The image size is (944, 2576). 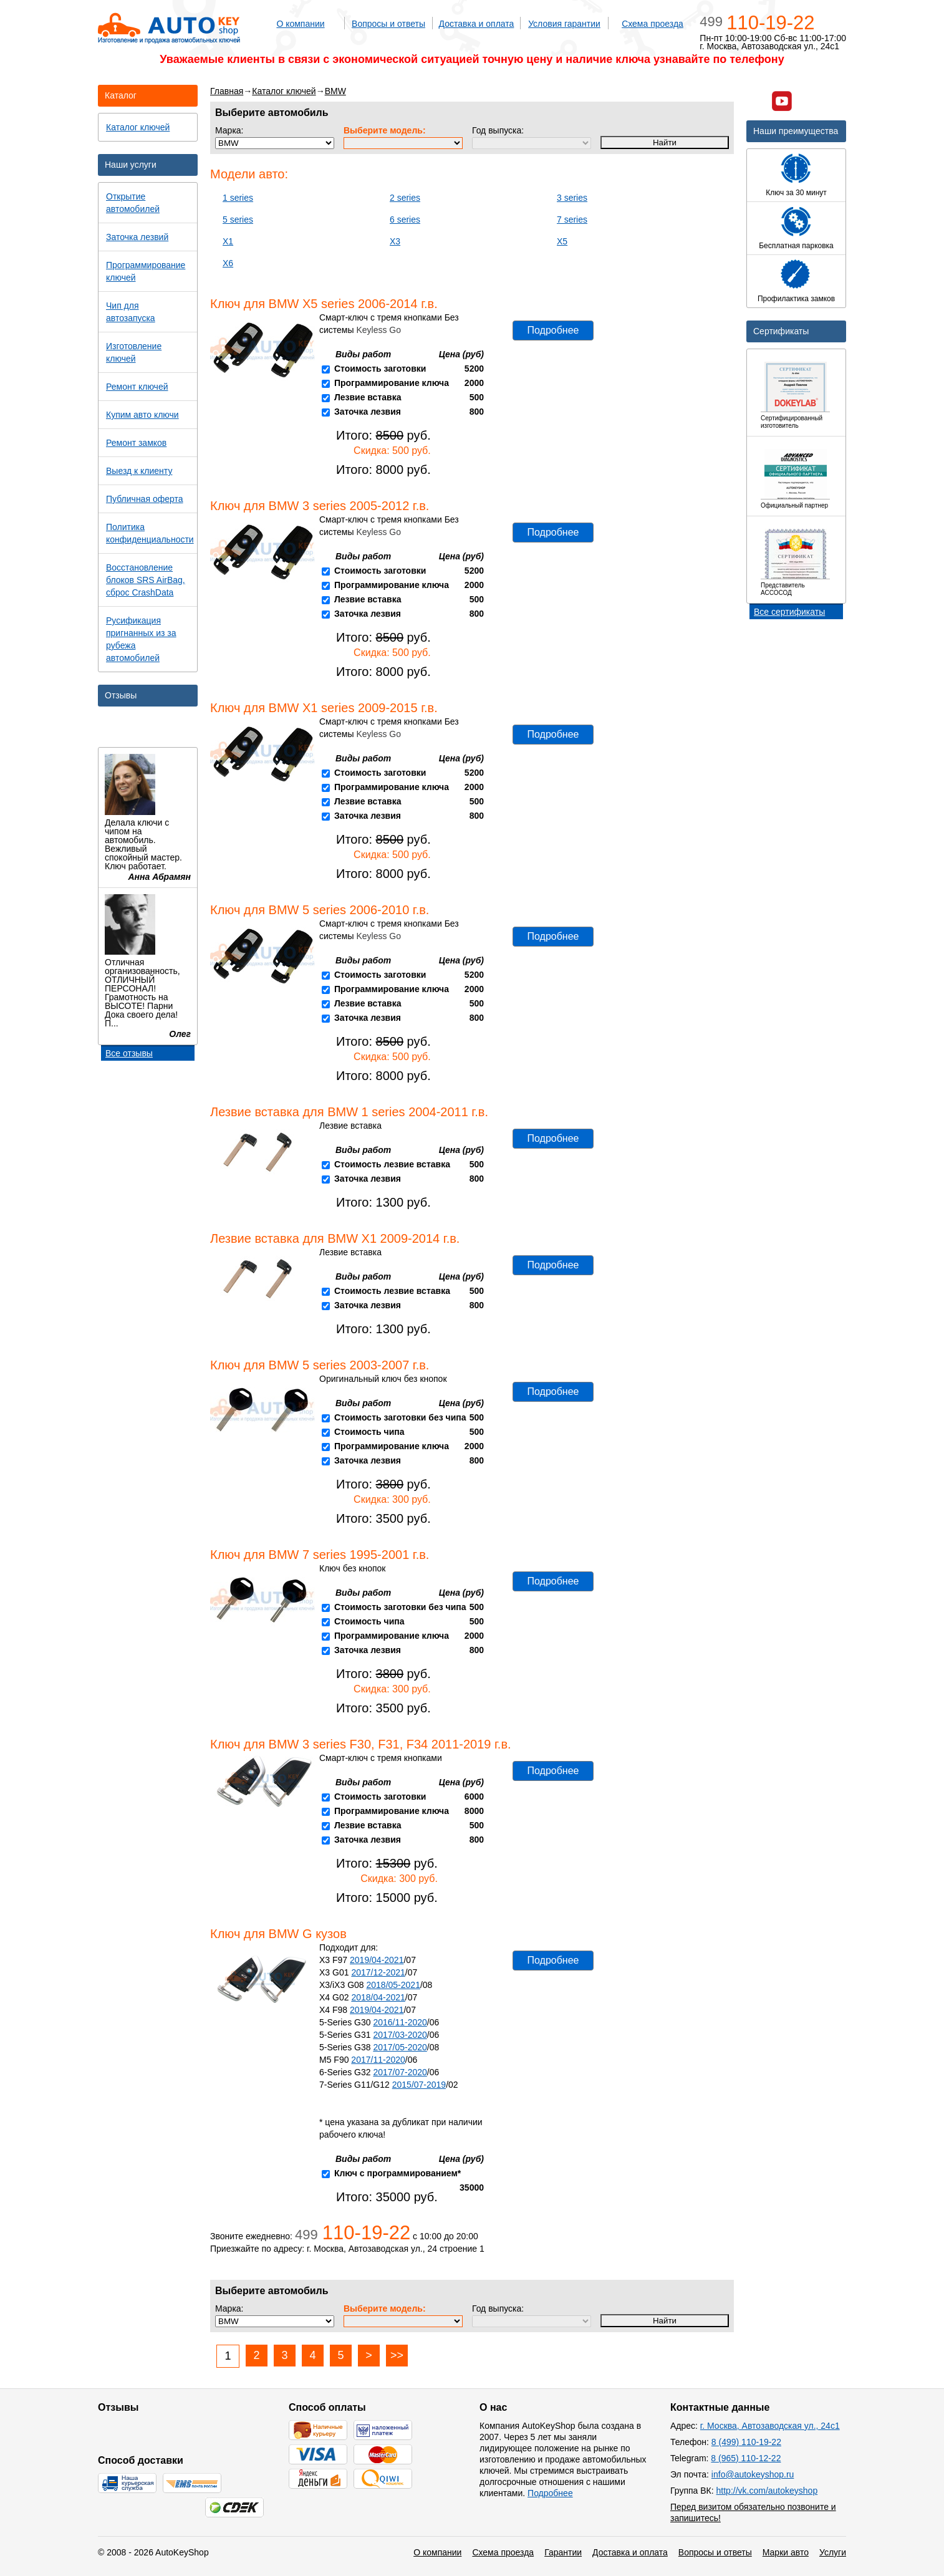 What do you see at coordinates (832, 2552) in the screenshot?
I see `Услуги` at bounding box center [832, 2552].